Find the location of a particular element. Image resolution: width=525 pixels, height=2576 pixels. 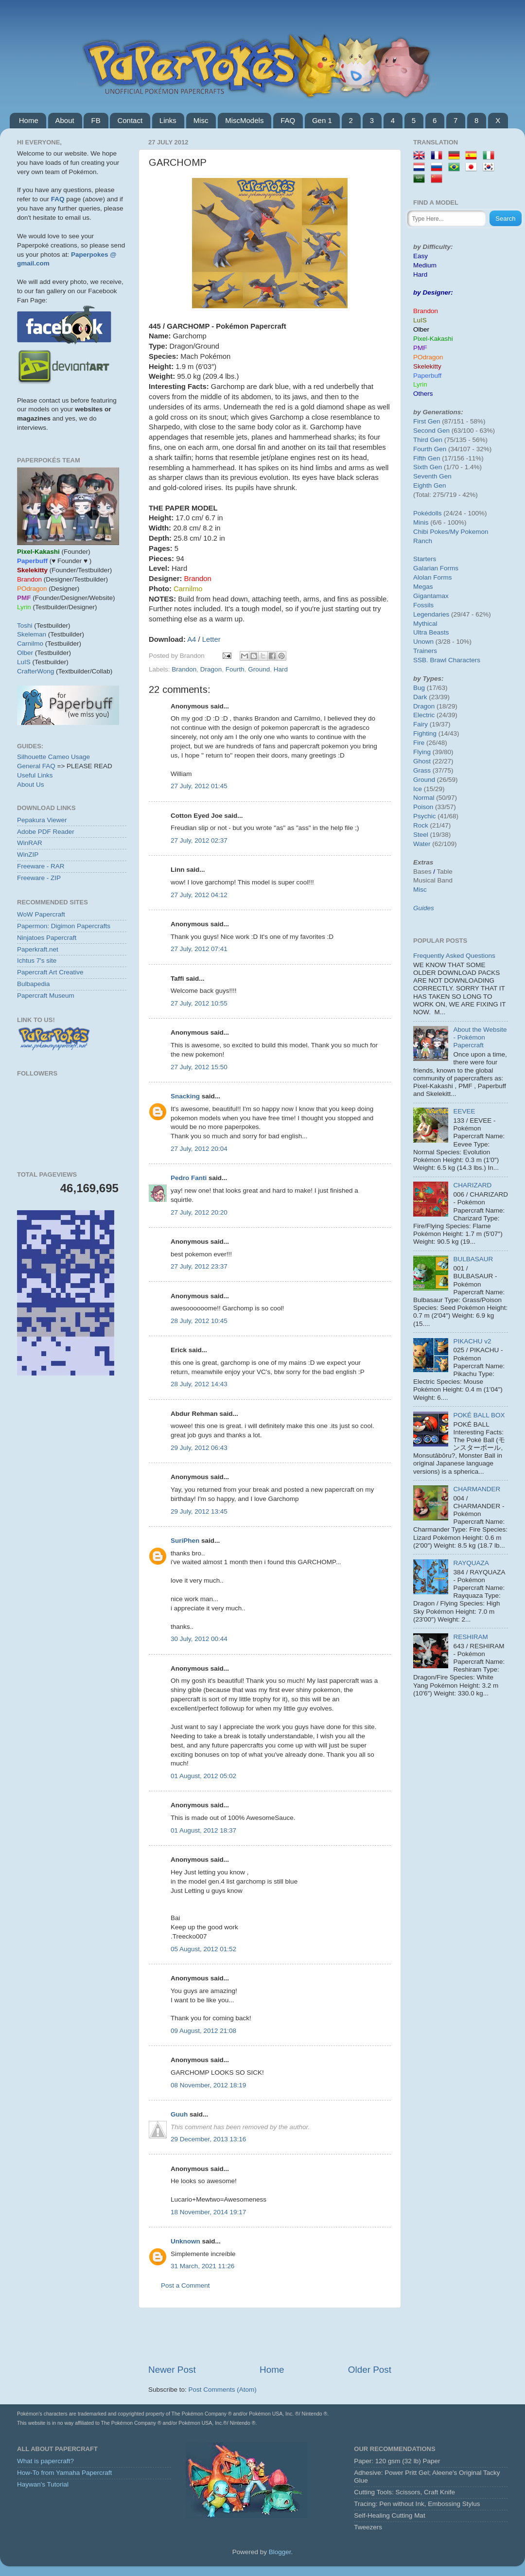

Bug is located at coordinates (419, 687).